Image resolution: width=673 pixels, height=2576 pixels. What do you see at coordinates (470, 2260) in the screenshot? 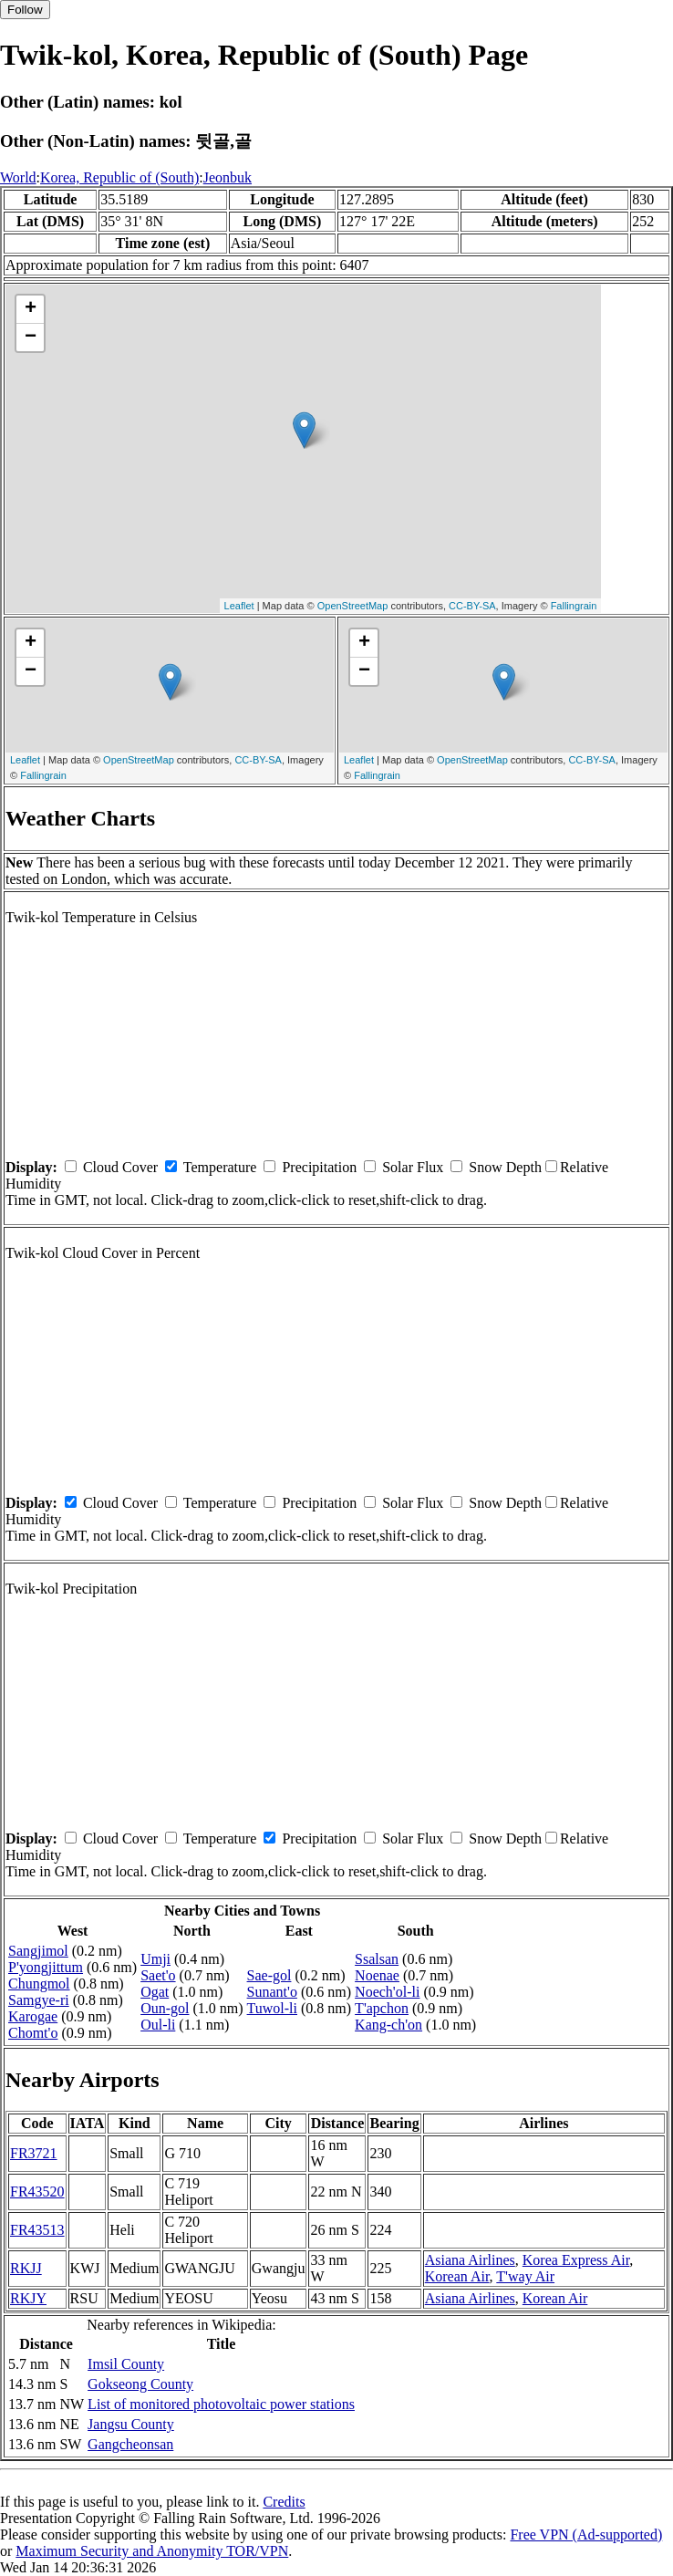
I see `Asiana Airlines` at bounding box center [470, 2260].